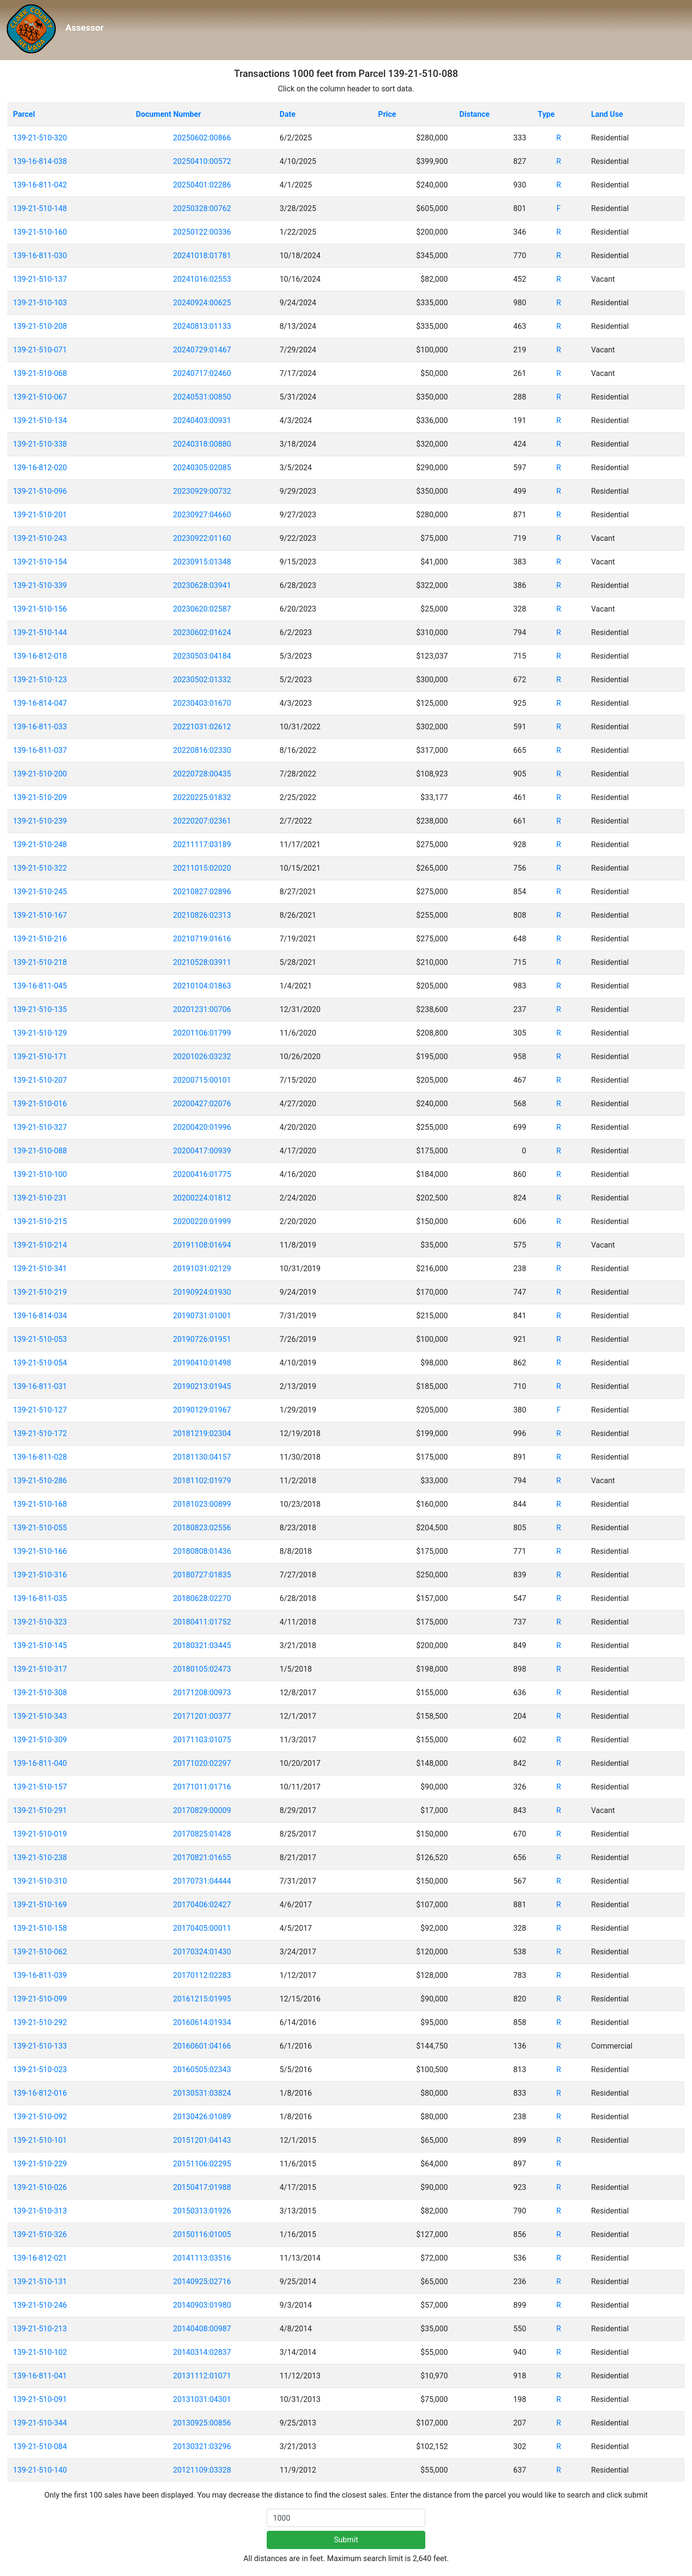  Describe the element at coordinates (40, 1598) in the screenshot. I see `139-16-811-035` at that location.